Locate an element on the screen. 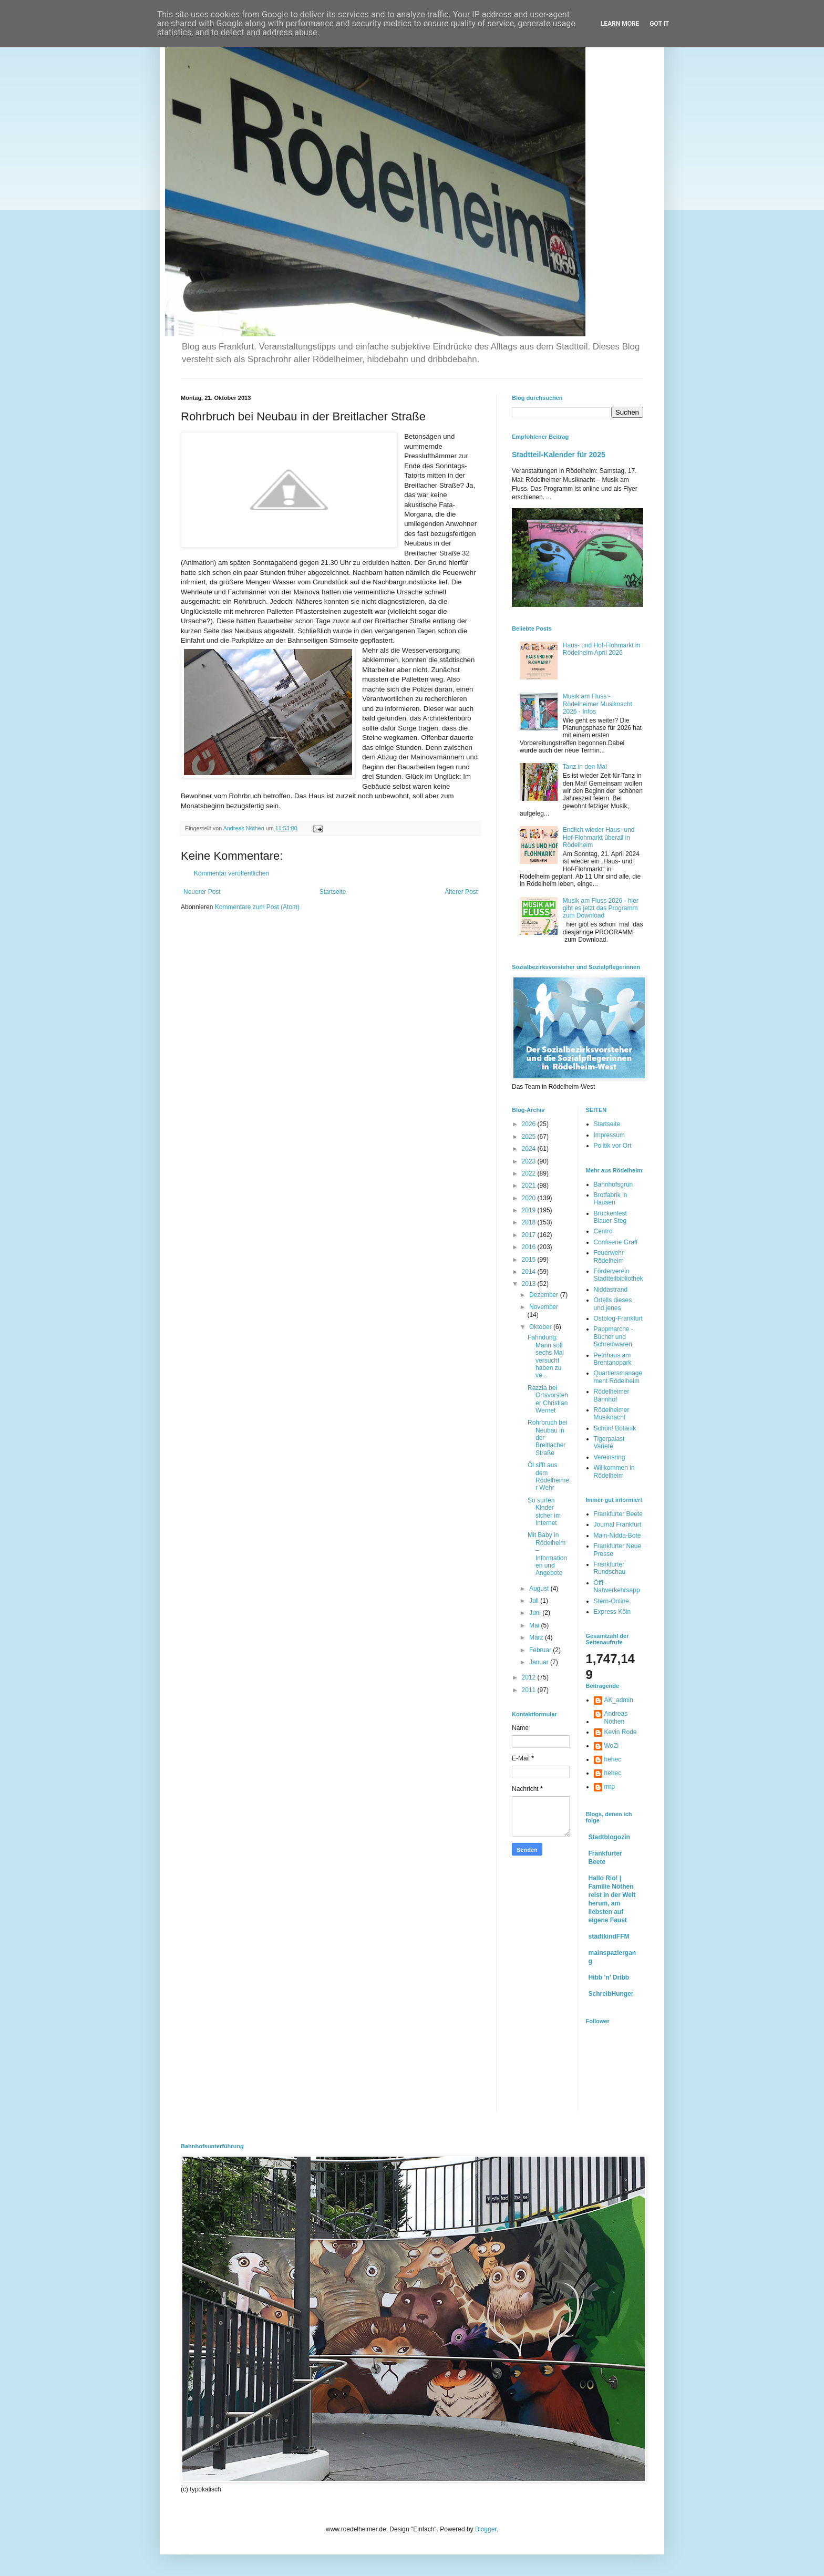  2015 is located at coordinates (530, 1259).